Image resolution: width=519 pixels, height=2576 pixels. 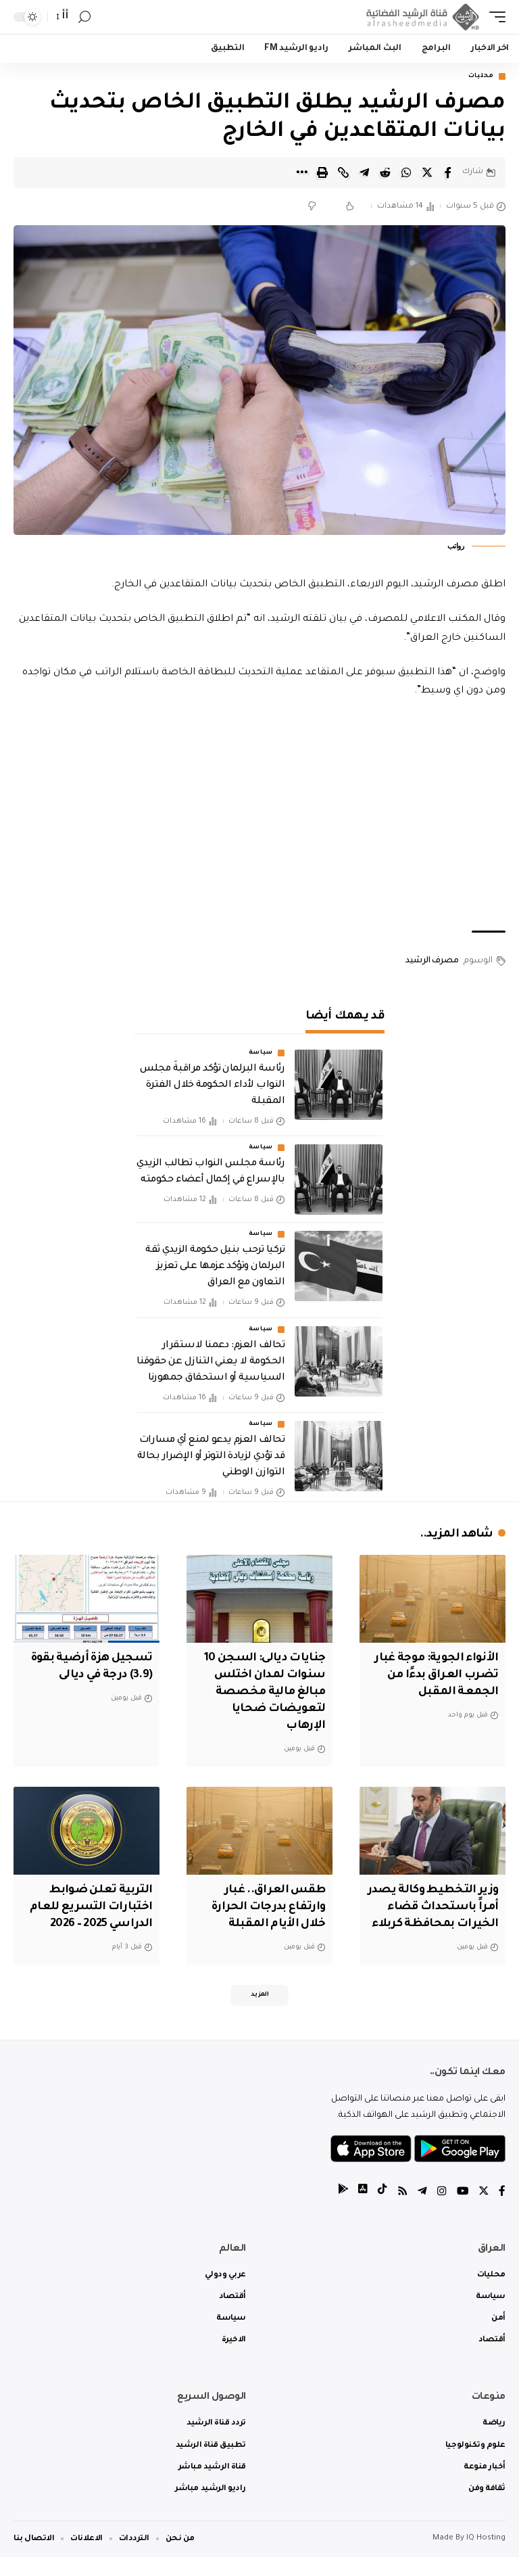 What do you see at coordinates (212, 1086) in the screenshot?
I see `رئاسة البرلمان تؤكد مراقبةَ مجلس النواب لأداء الحكومة خلال الفترة المقبلة` at bounding box center [212, 1086].